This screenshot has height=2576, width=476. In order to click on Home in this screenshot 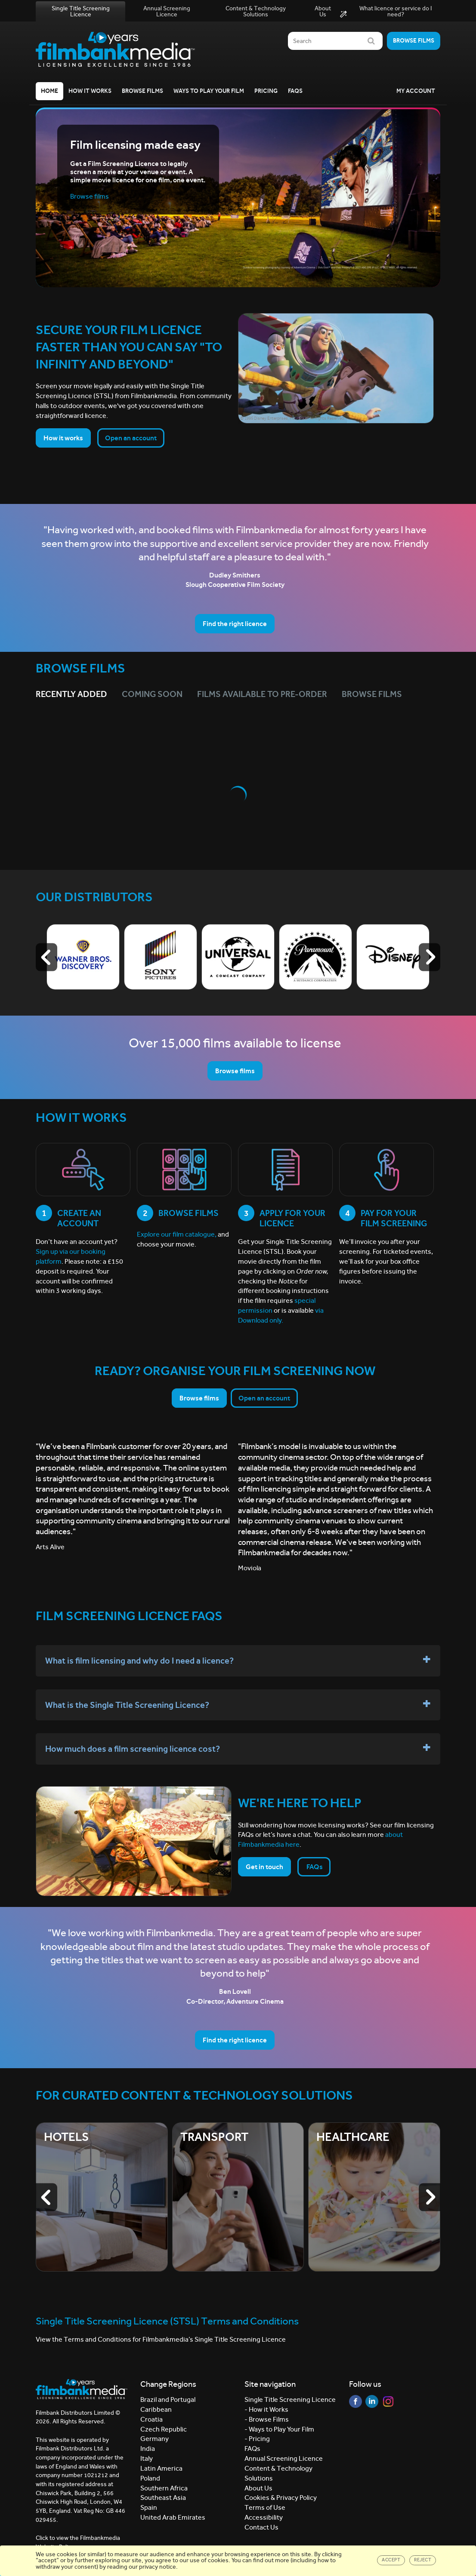, I will do `click(49, 91)`.